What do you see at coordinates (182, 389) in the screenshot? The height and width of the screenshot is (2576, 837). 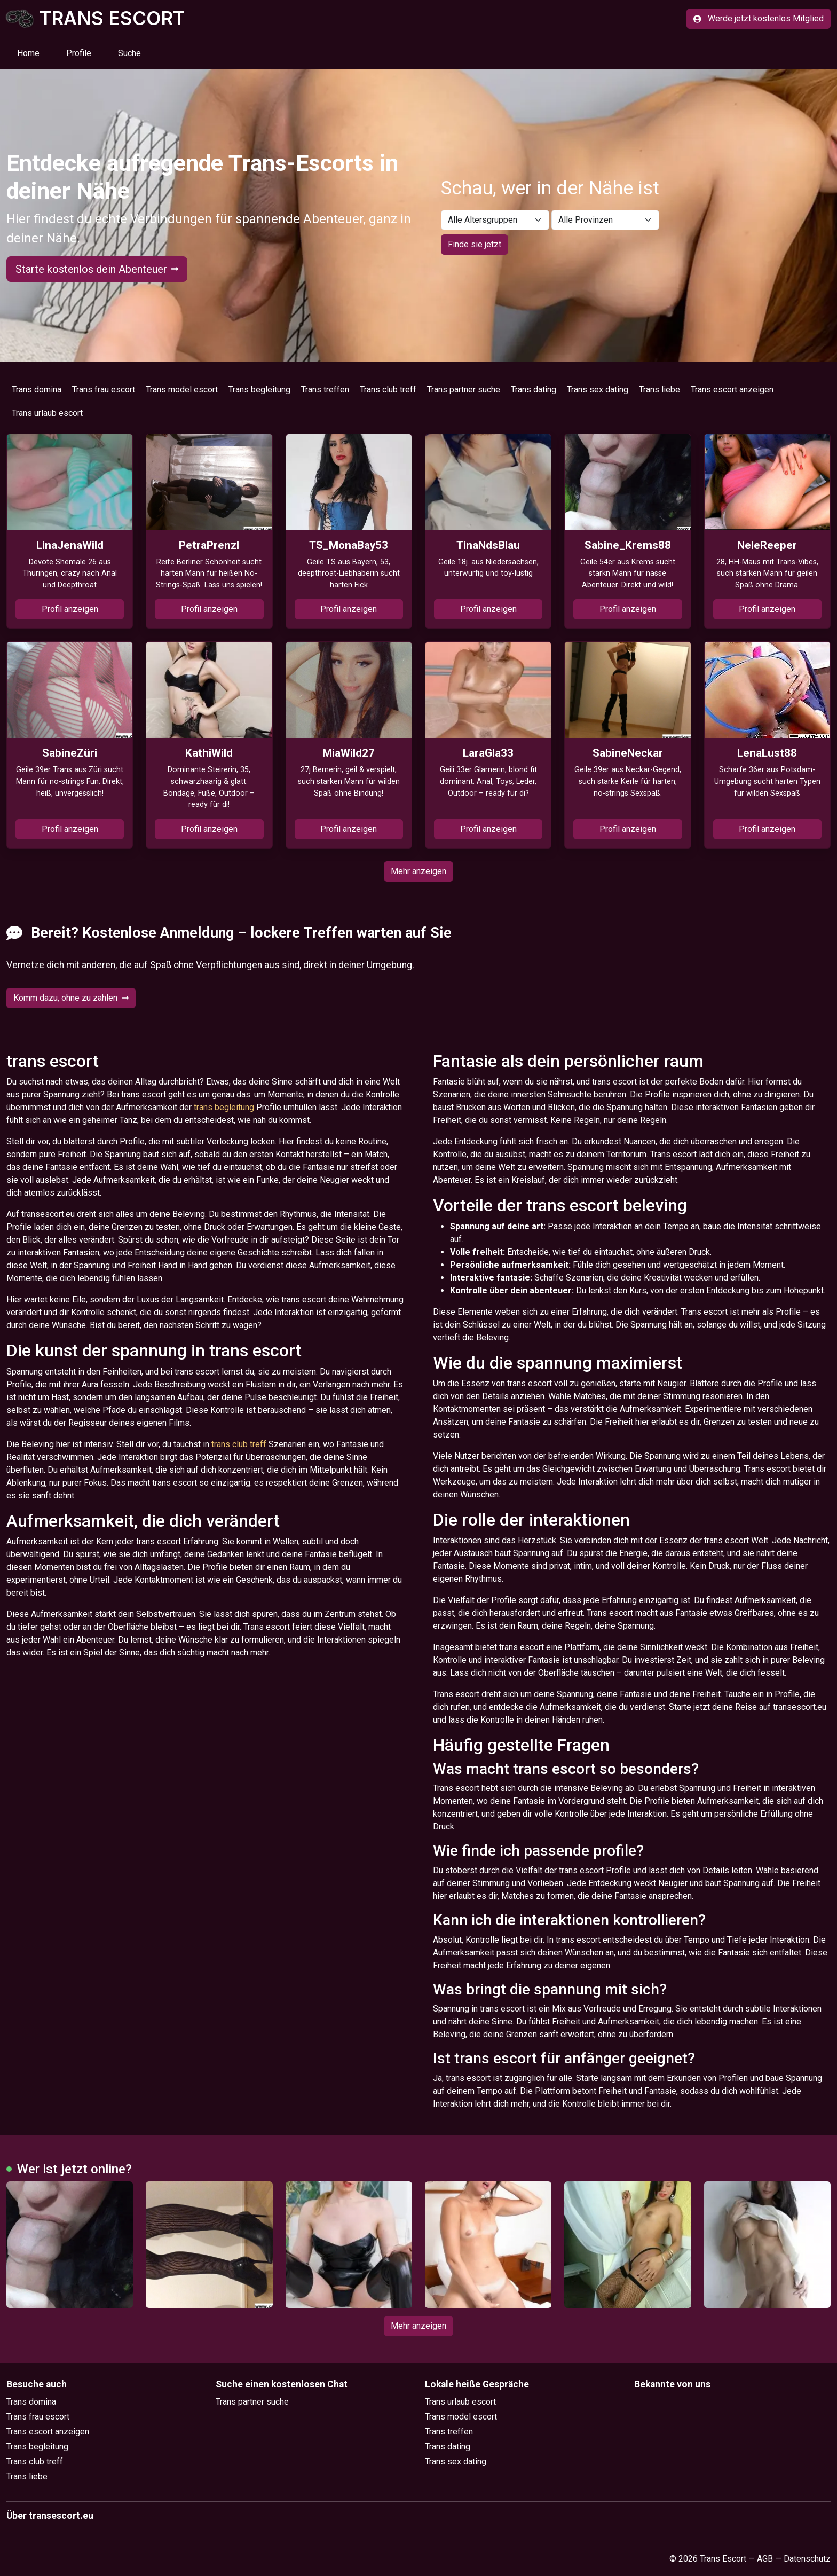 I see `Trans model escort` at bounding box center [182, 389].